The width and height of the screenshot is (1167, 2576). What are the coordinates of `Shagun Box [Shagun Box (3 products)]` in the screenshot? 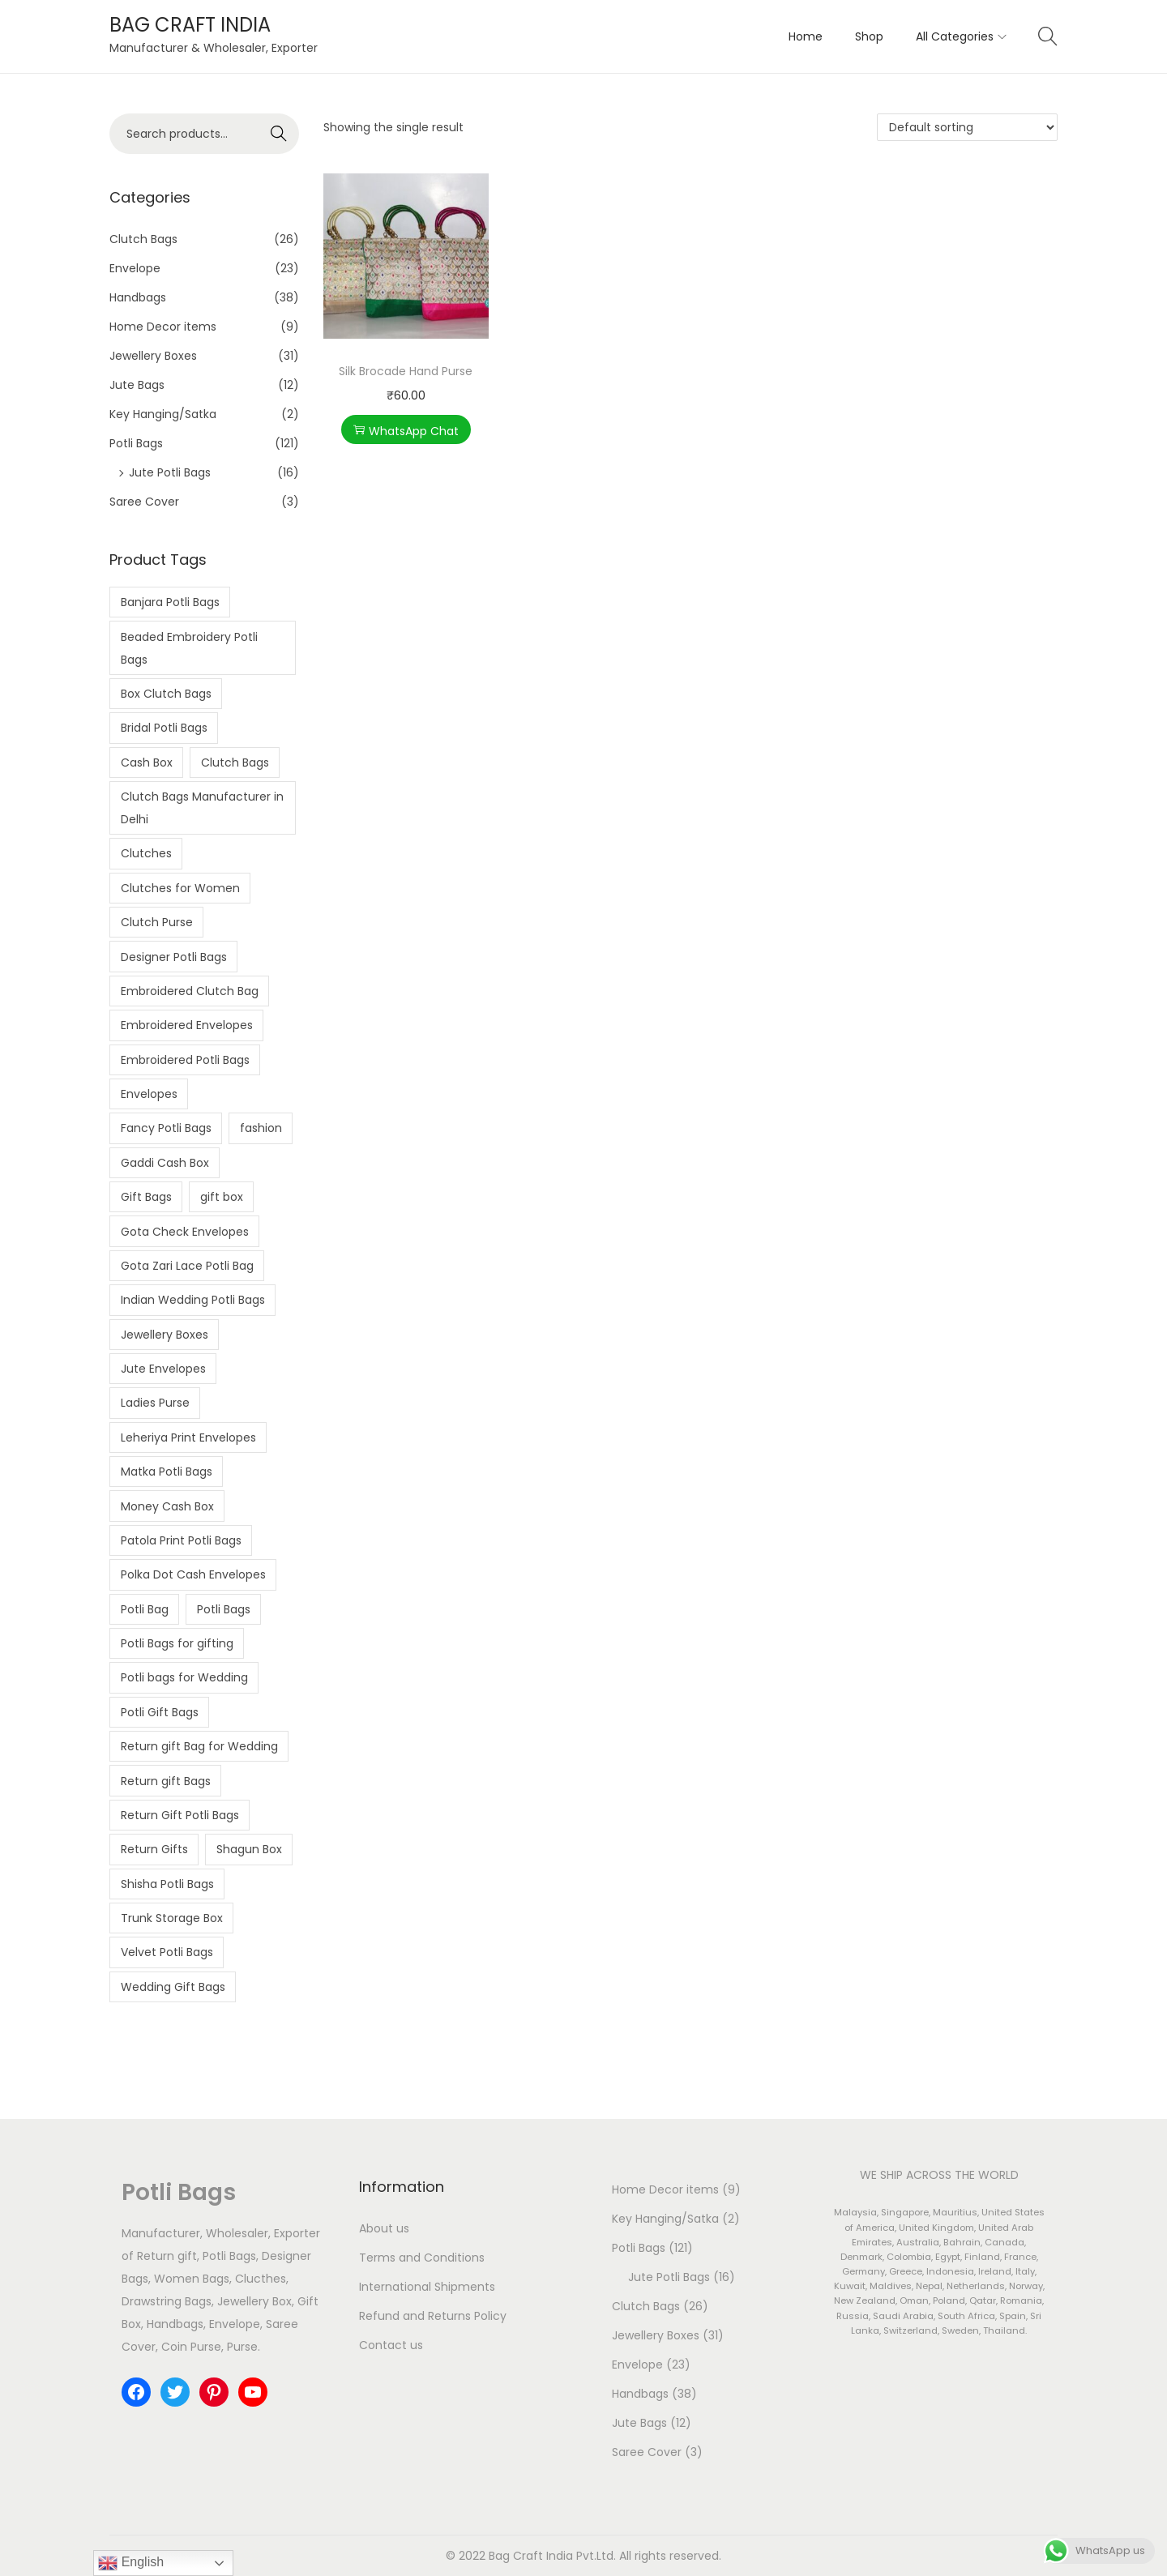 It's located at (249, 1849).